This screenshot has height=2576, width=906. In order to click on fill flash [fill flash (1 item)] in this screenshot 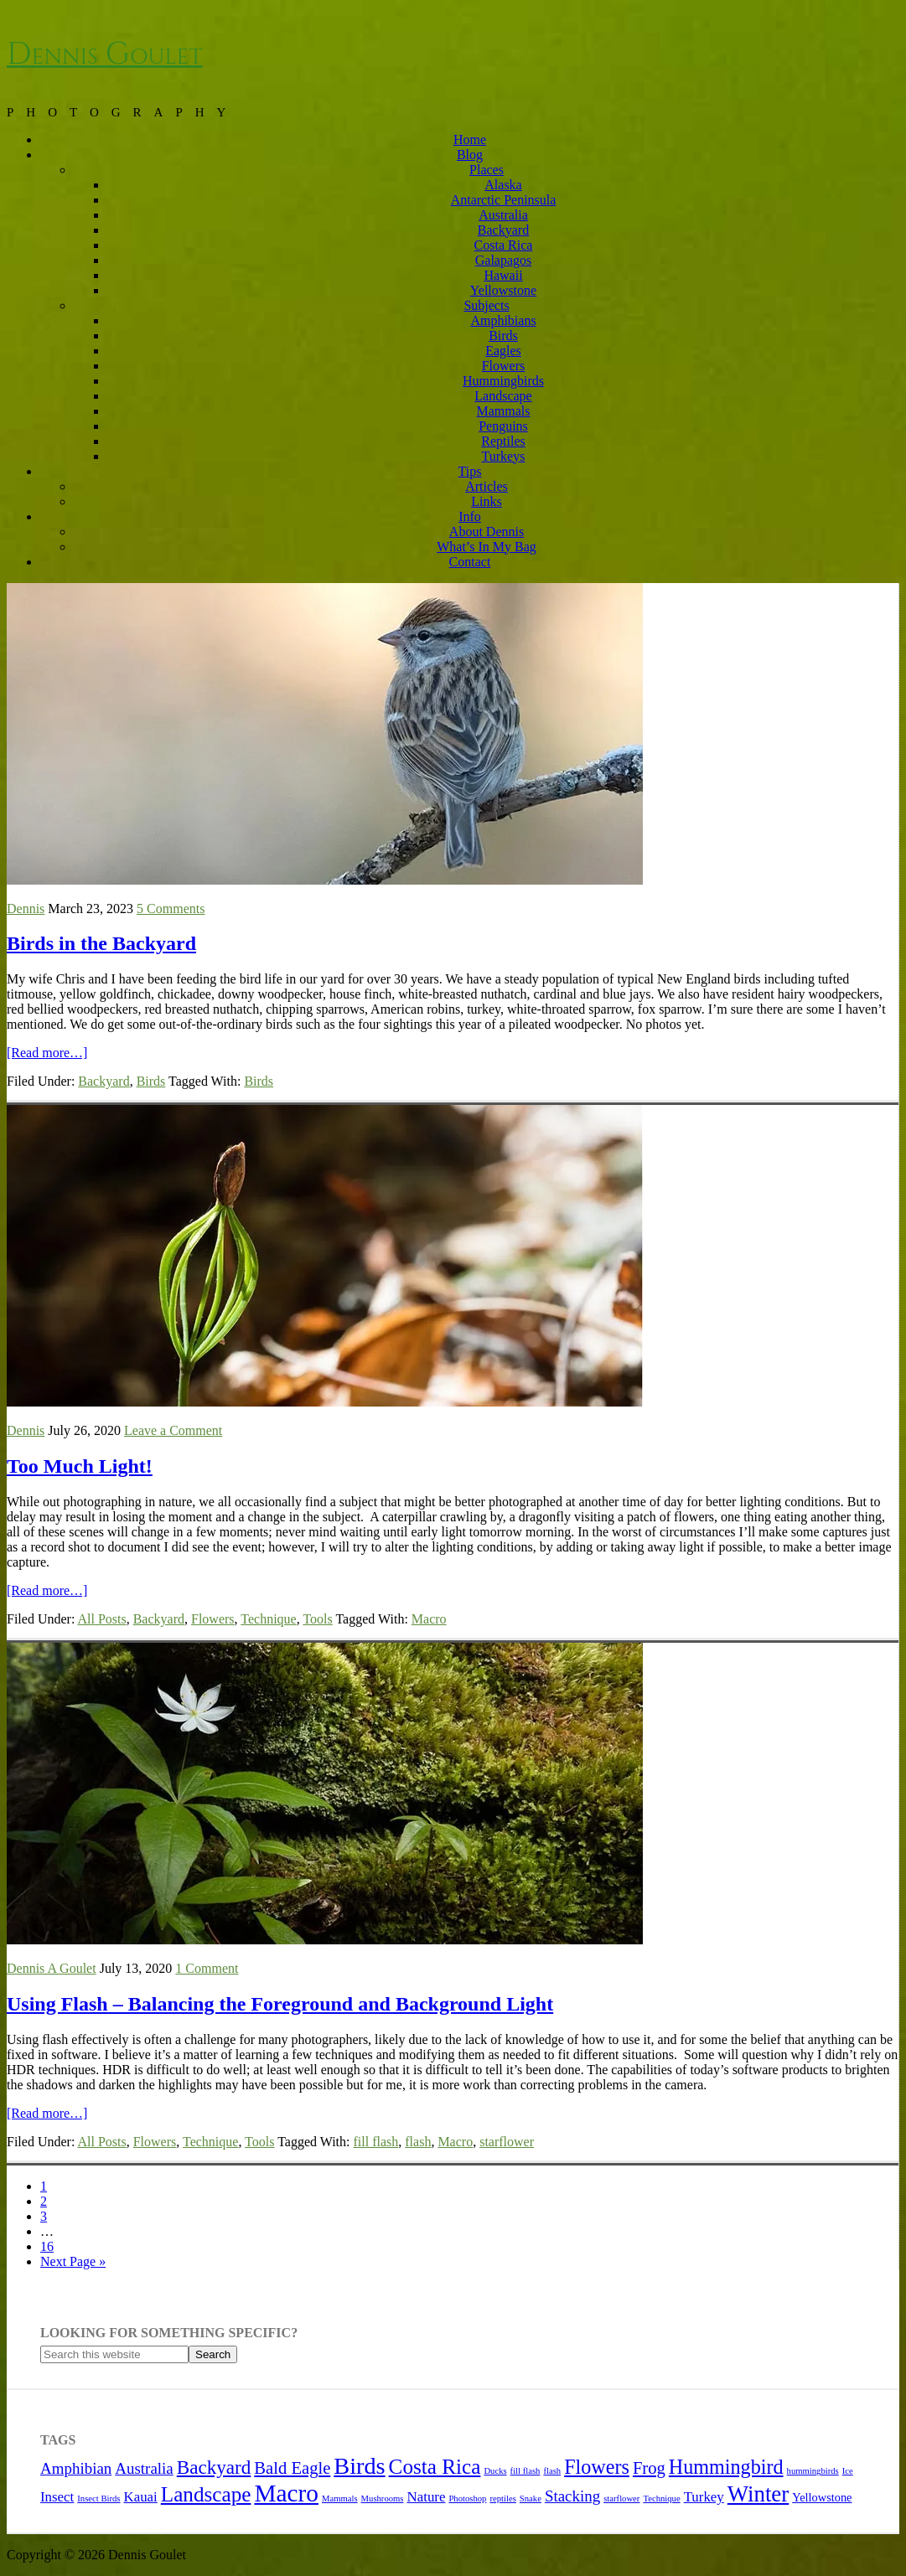, I will do `click(525, 2470)`.